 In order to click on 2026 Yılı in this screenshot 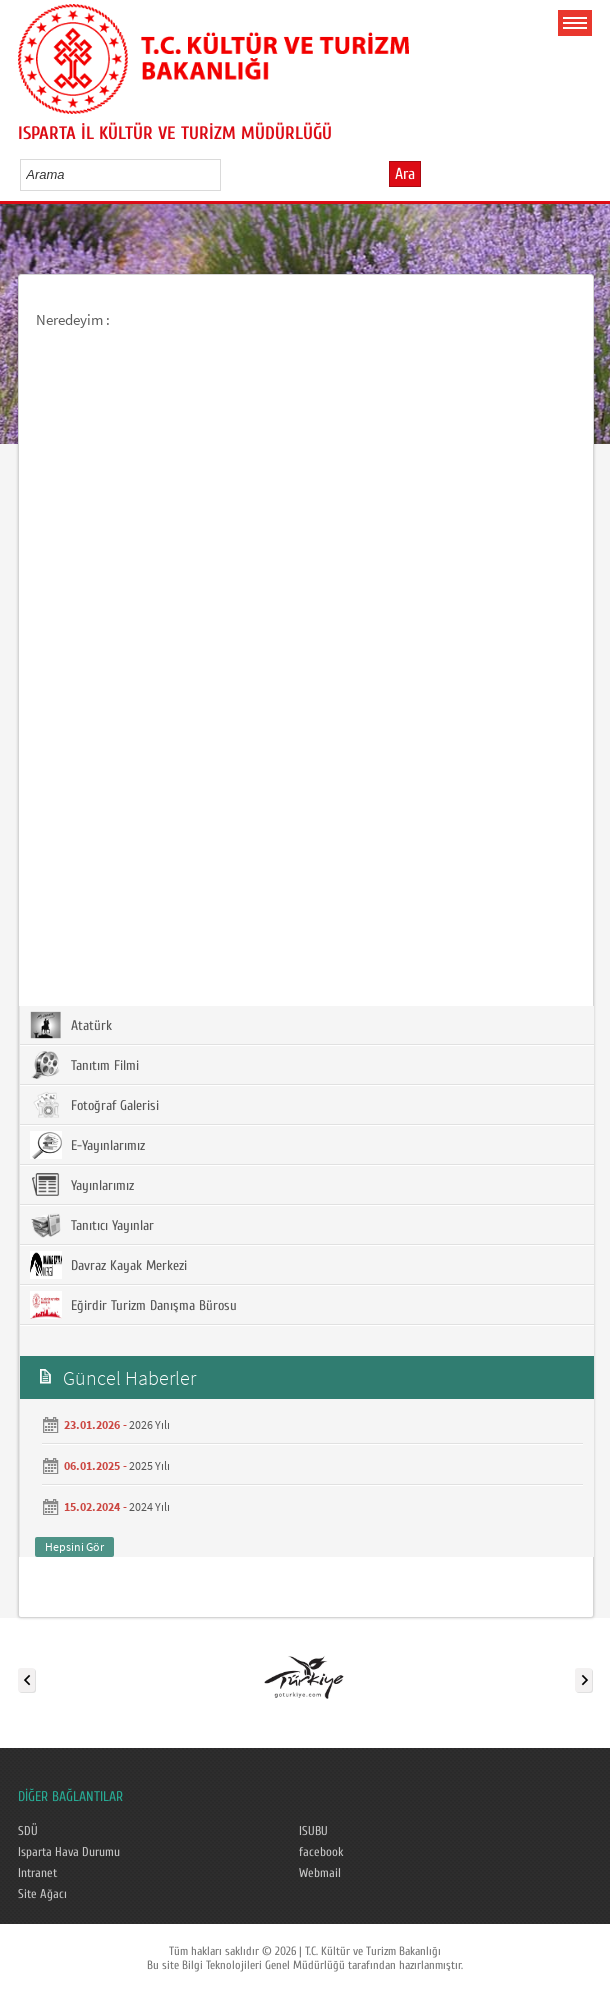, I will do `click(149, 1424)`.